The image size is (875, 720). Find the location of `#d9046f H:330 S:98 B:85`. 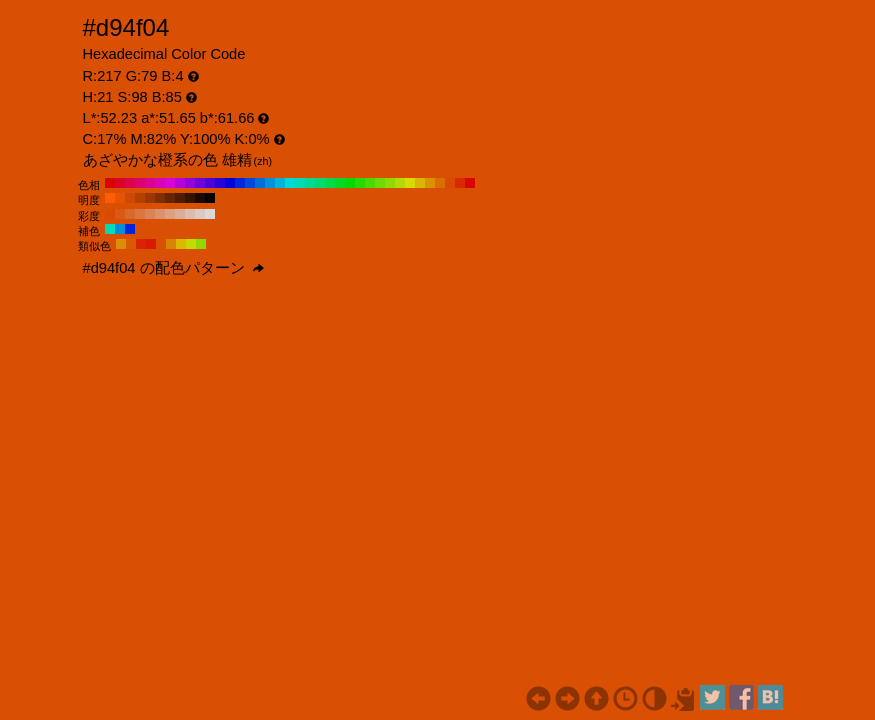

#d9046f H:330 S:98 B:85 is located at coordinates (140, 183).